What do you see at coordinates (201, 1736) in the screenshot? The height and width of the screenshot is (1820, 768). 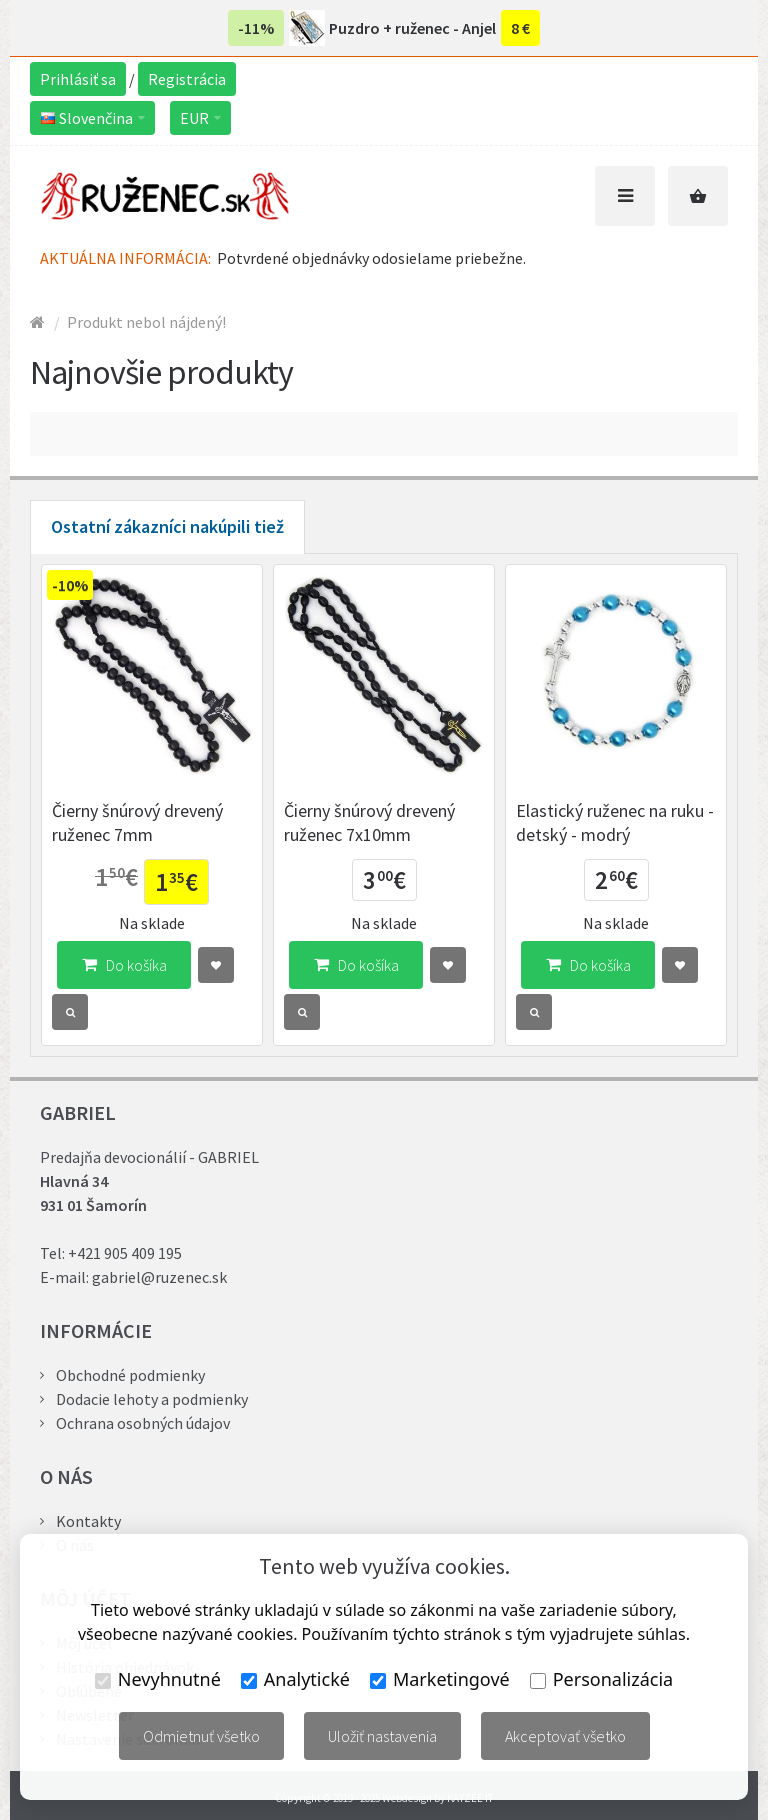 I see `Odmietnuť všetko` at bounding box center [201, 1736].